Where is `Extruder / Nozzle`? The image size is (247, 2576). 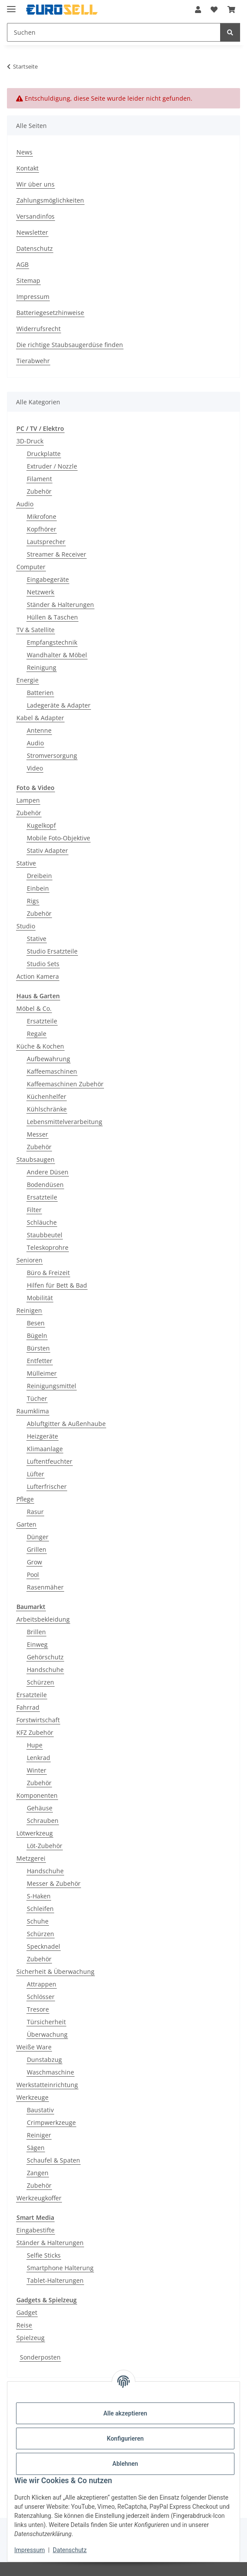
Extruder / Nozzle is located at coordinates (52, 466).